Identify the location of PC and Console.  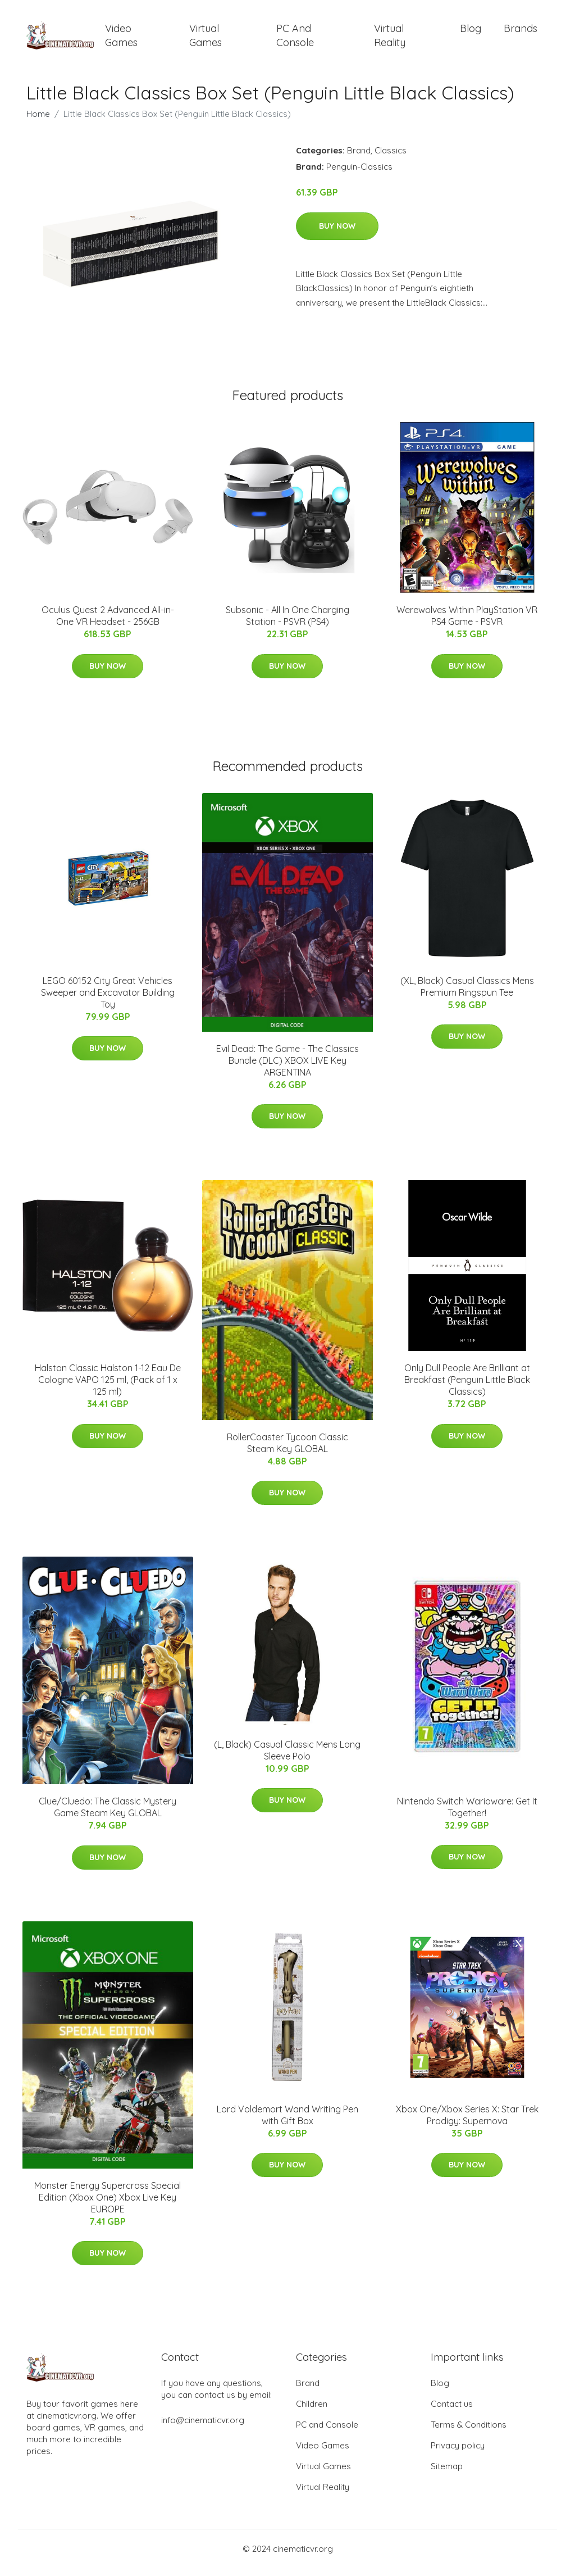
(295, 39).